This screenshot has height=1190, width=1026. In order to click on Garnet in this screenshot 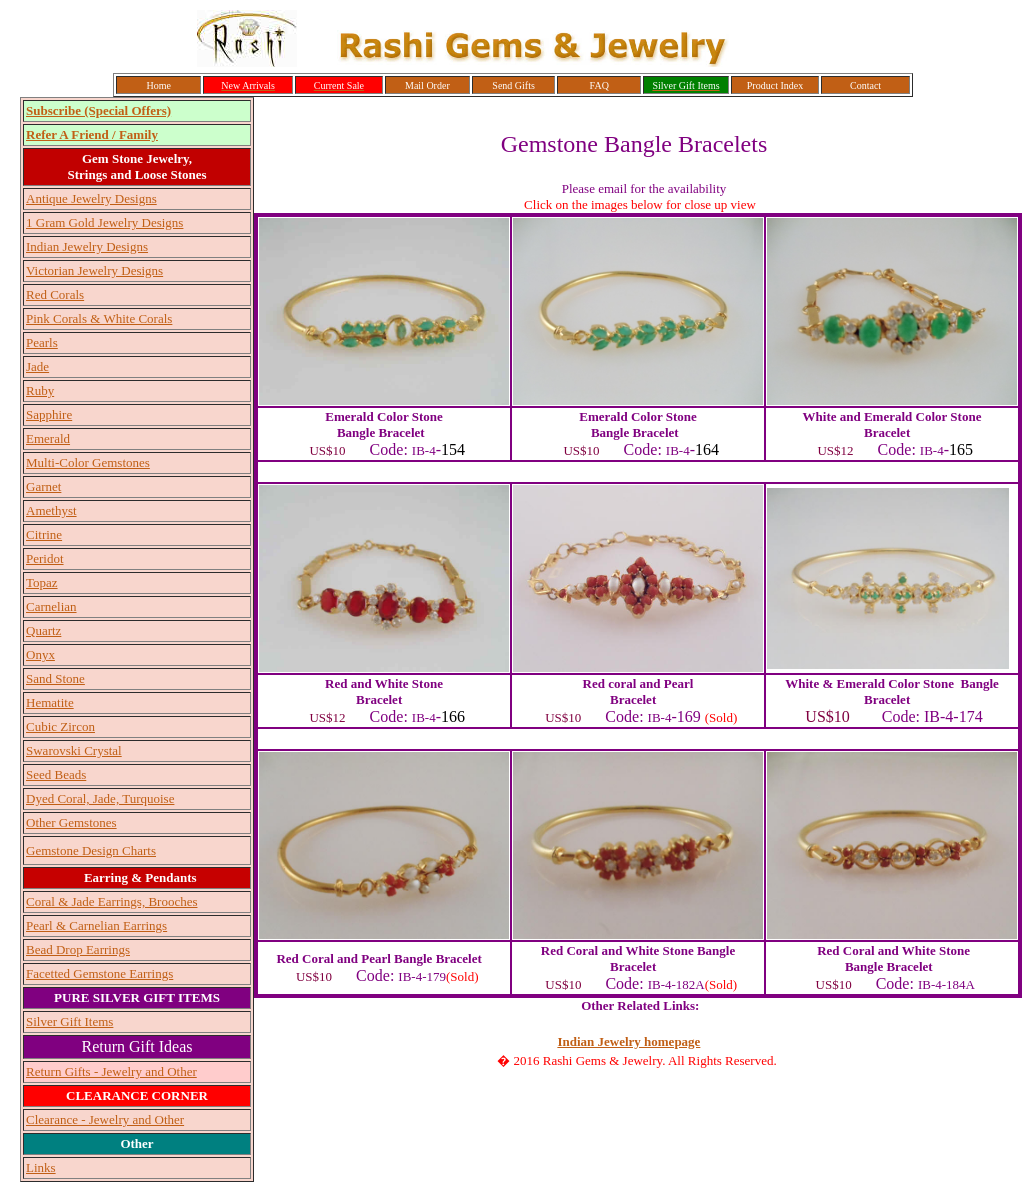, I will do `click(43, 486)`.